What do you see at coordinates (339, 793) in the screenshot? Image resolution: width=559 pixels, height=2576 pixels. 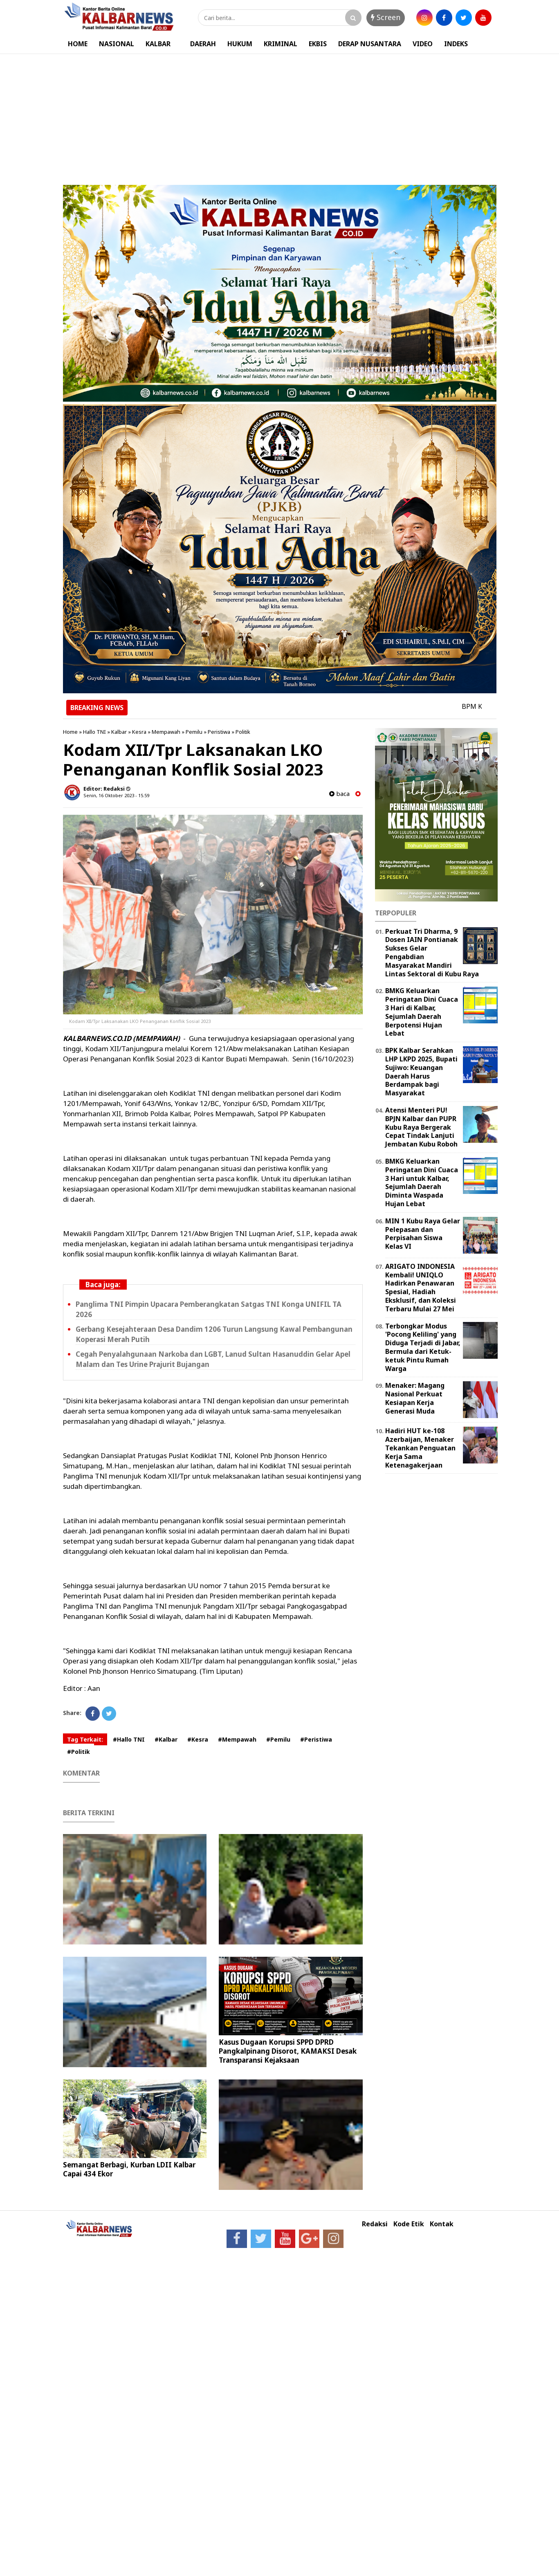 I see `baca` at bounding box center [339, 793].